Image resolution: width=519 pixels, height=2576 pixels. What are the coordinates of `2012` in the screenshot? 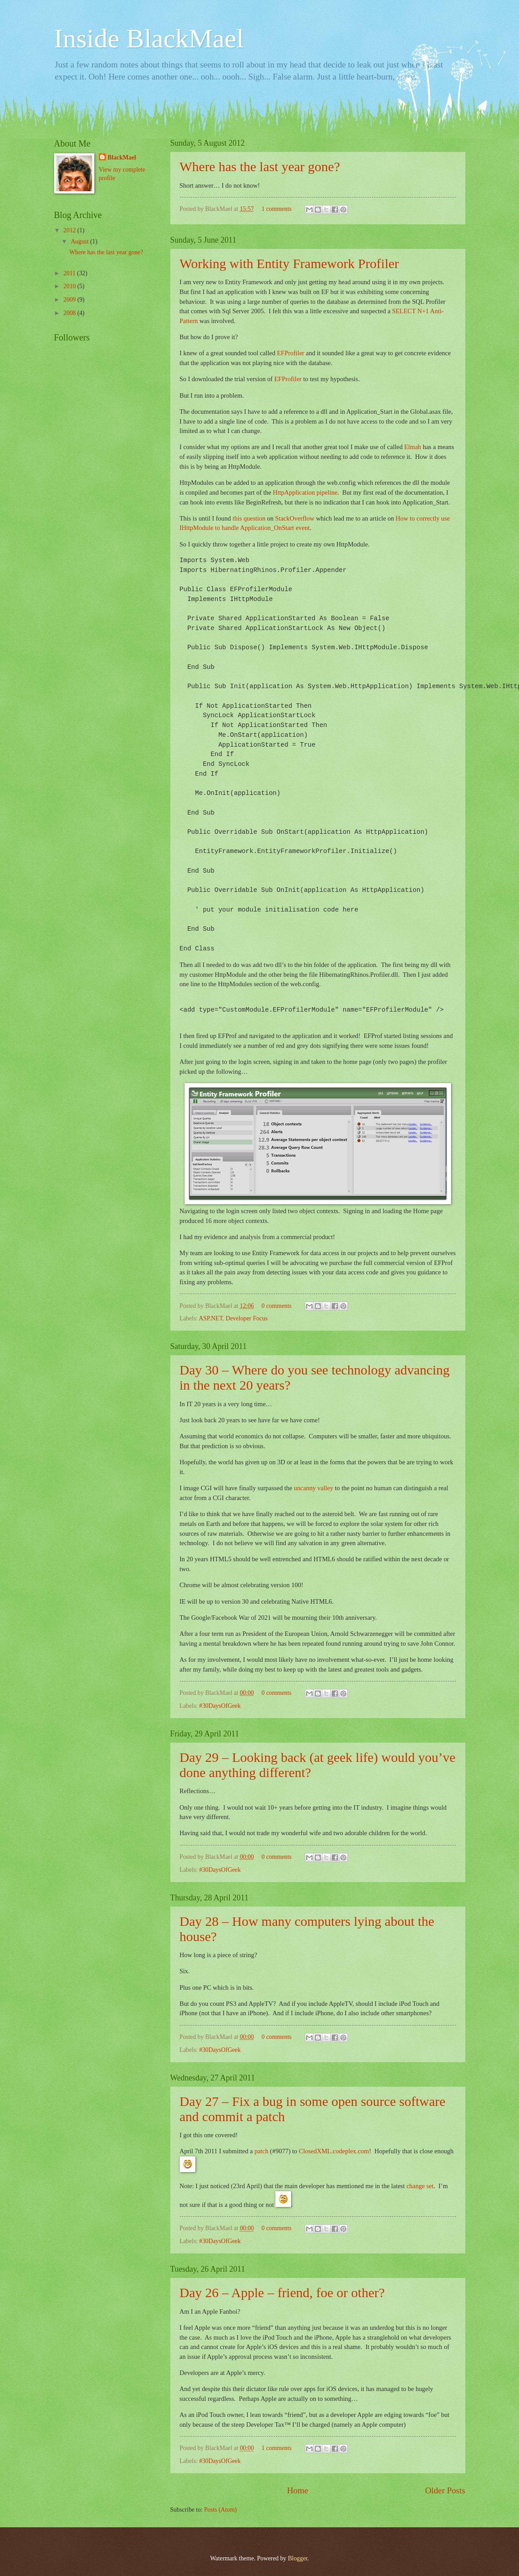 It's located at (70, 230).